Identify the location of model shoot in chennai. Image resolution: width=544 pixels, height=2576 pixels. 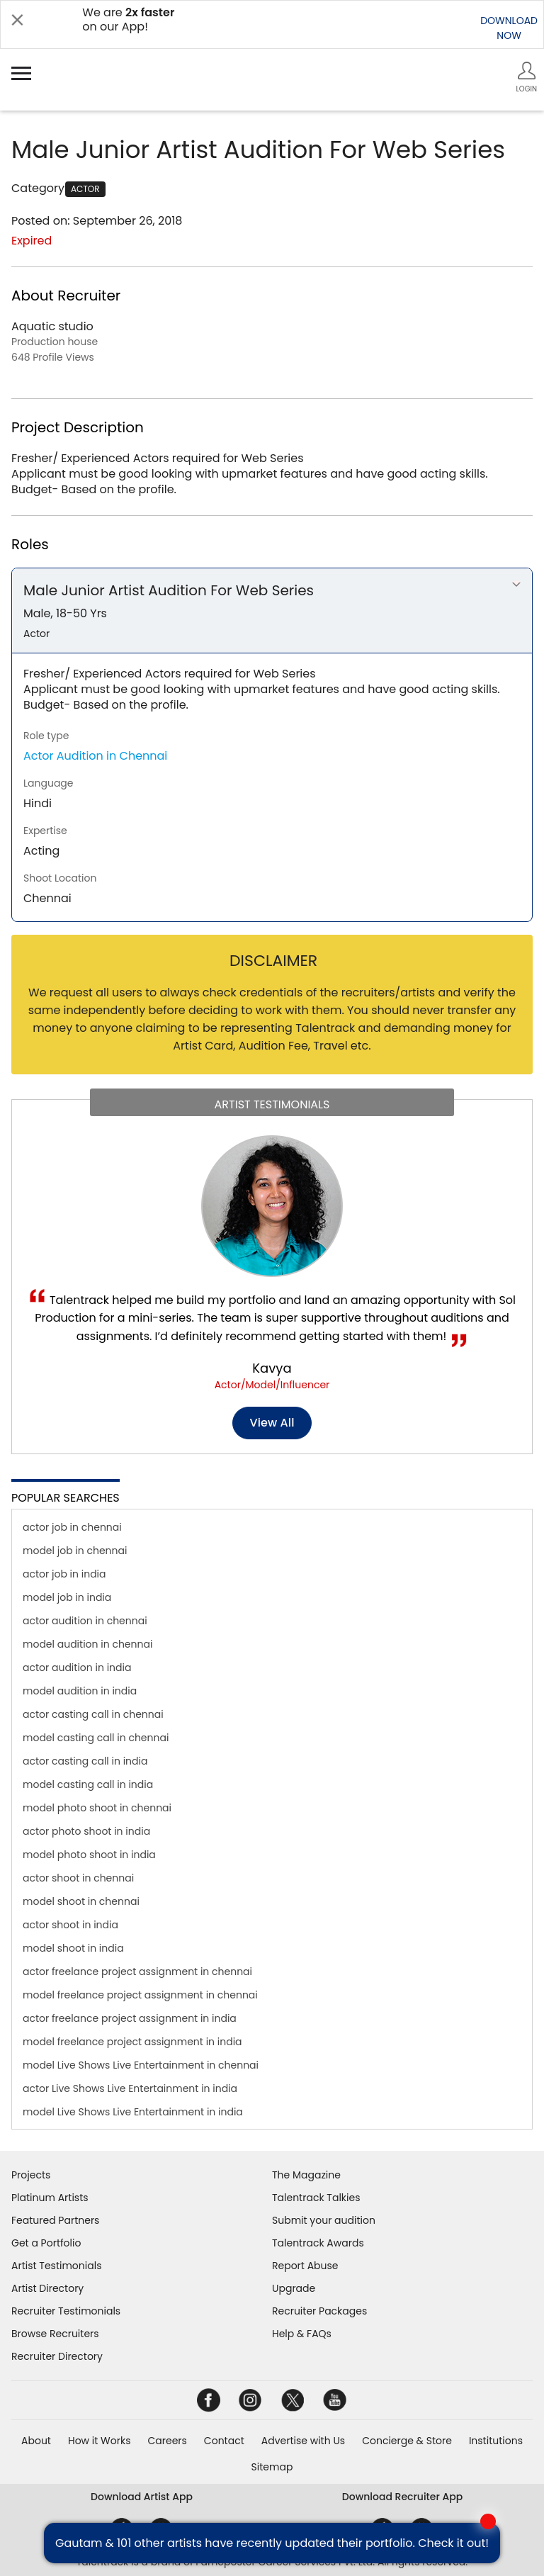
(81, 1901).